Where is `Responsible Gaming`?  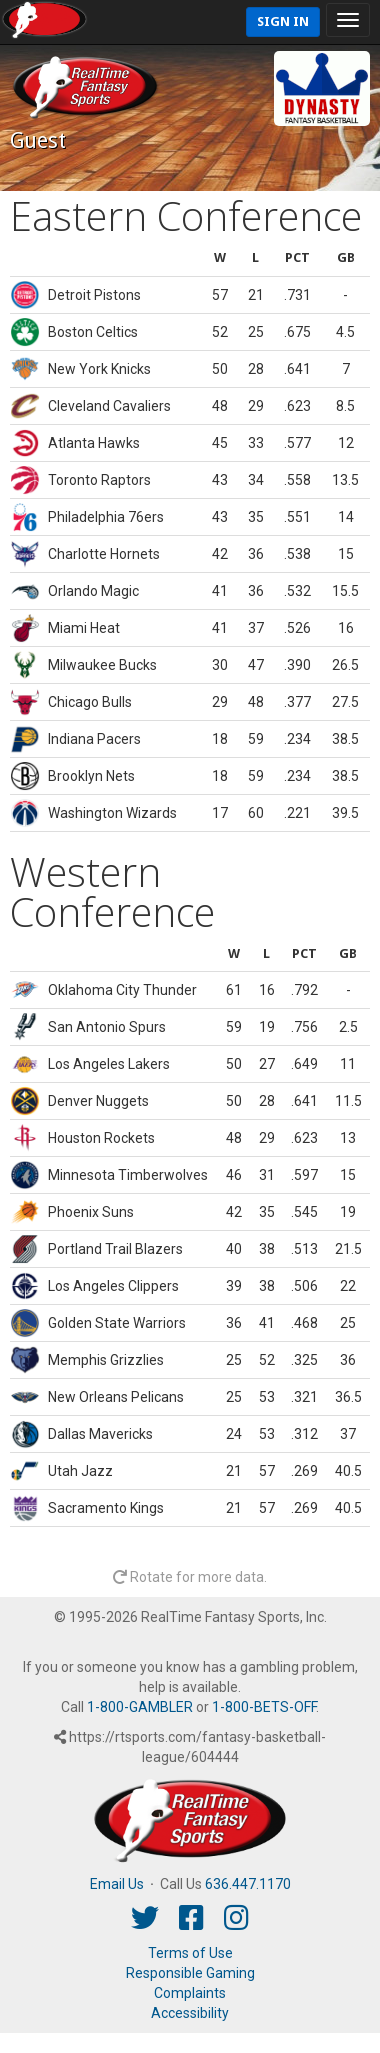
Responsible Gaming is located at coordinates (190, 1973).